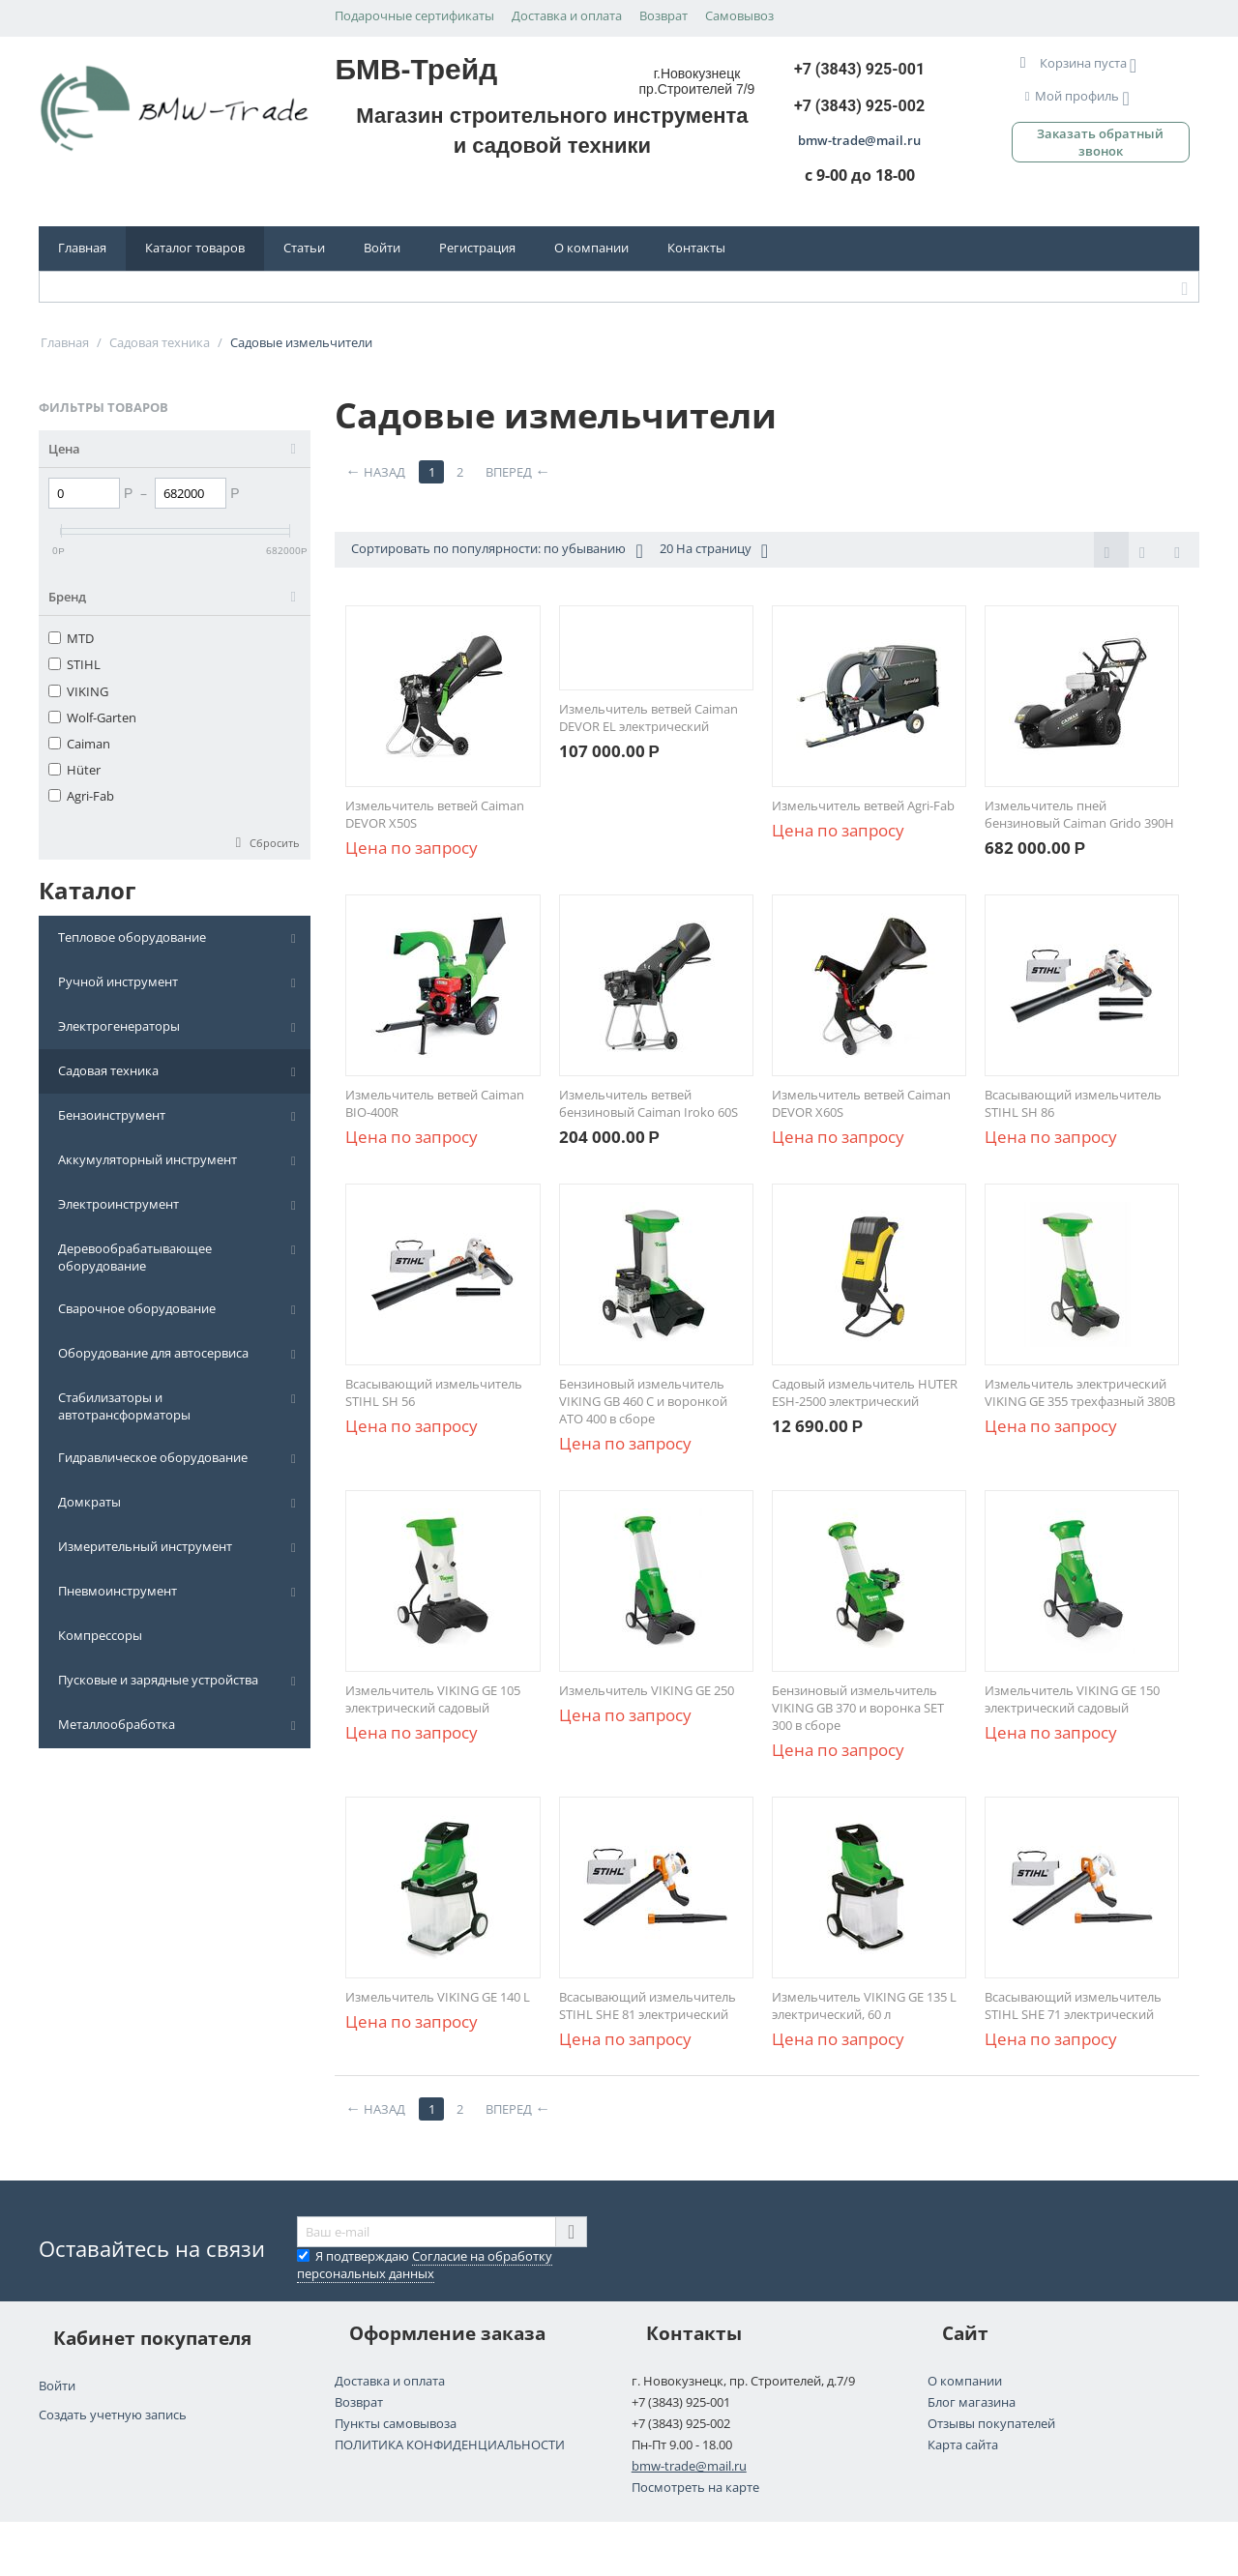 The image size is (1238, 2576). I want to click on Сортировать по популярности: по убыванию, so click(496, 551).